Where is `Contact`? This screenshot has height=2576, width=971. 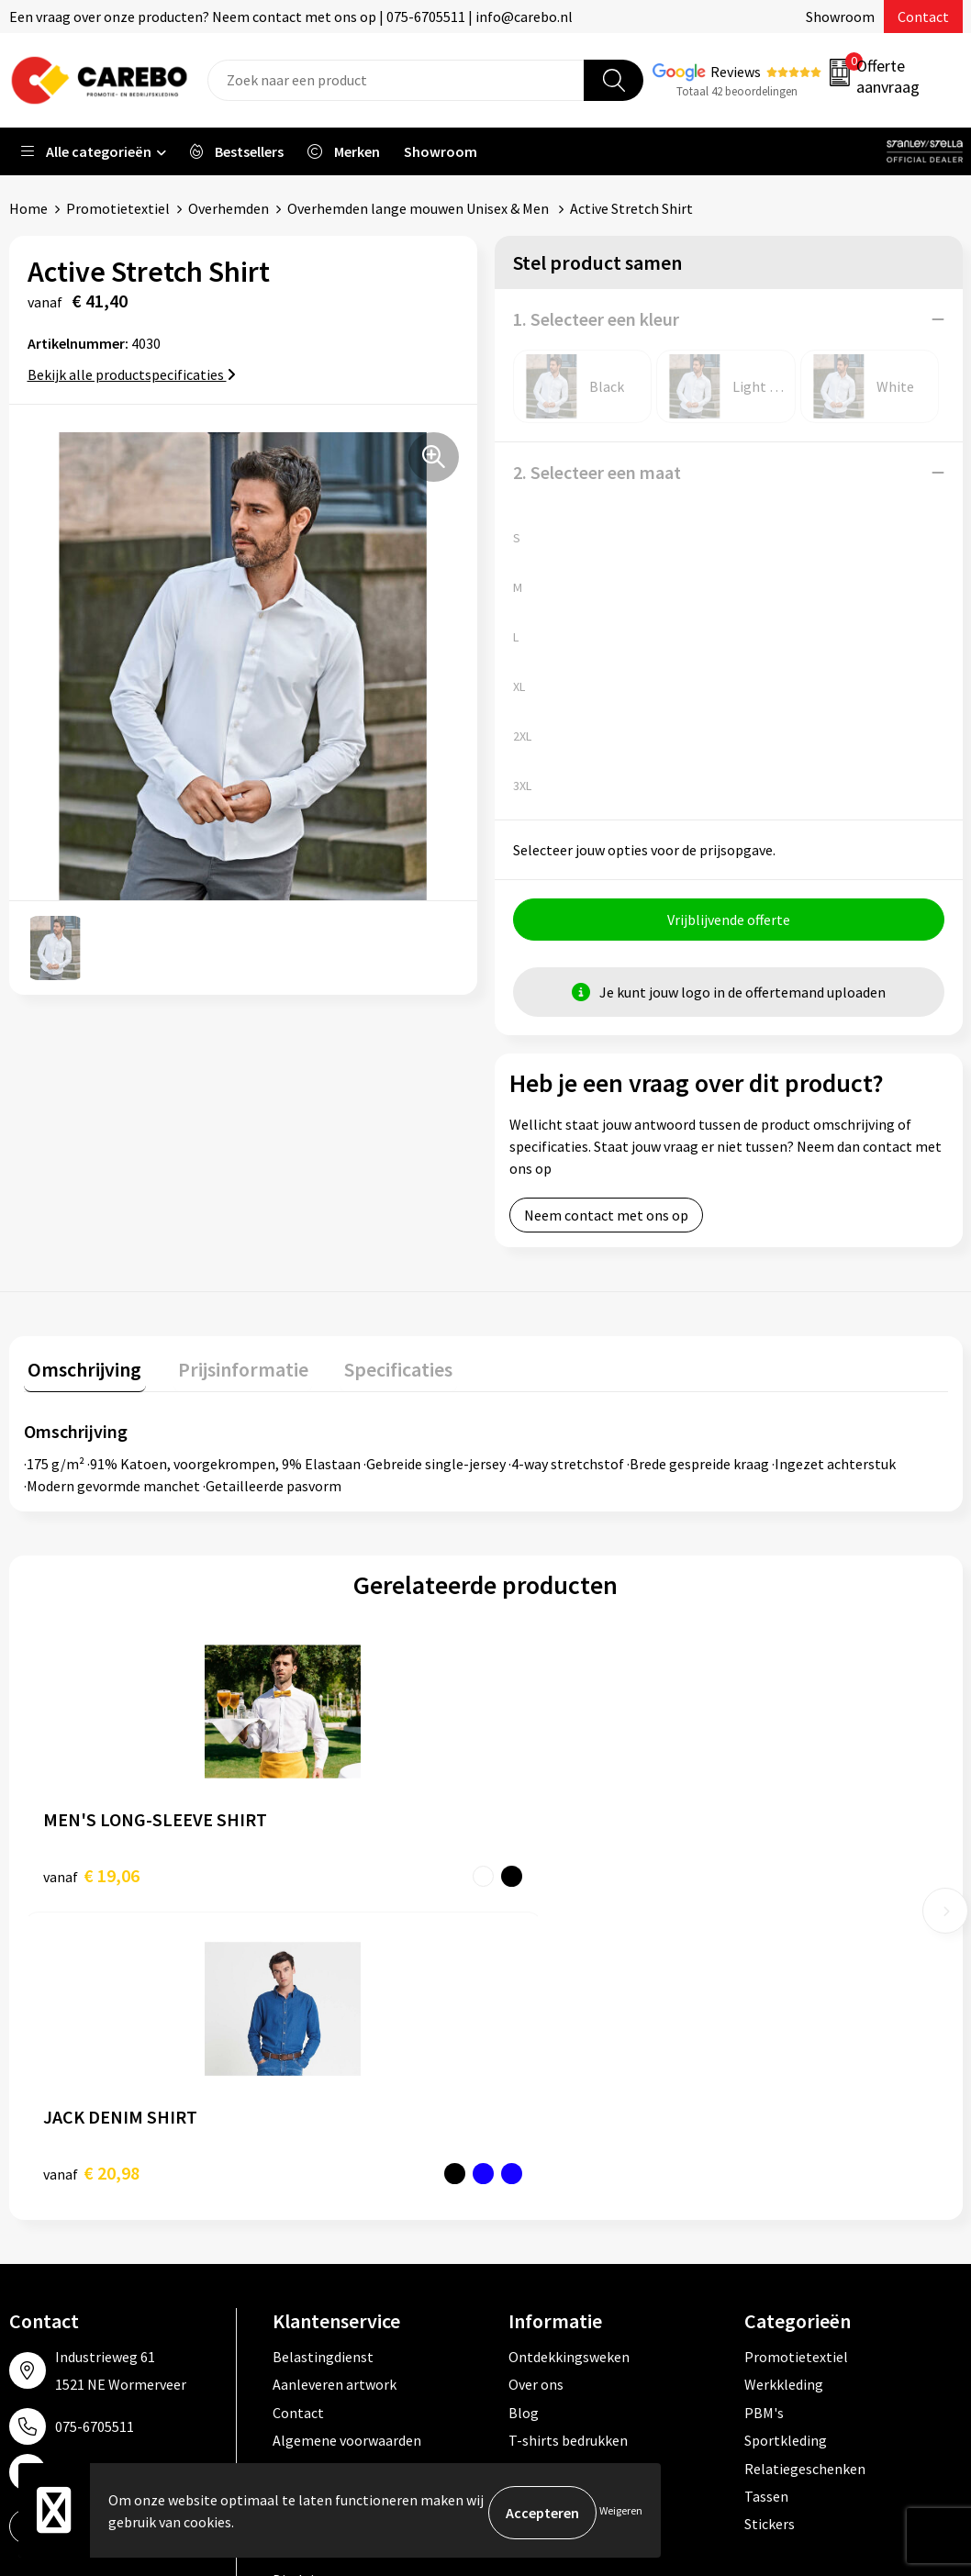 Contact is located at coordinates (923, 16).